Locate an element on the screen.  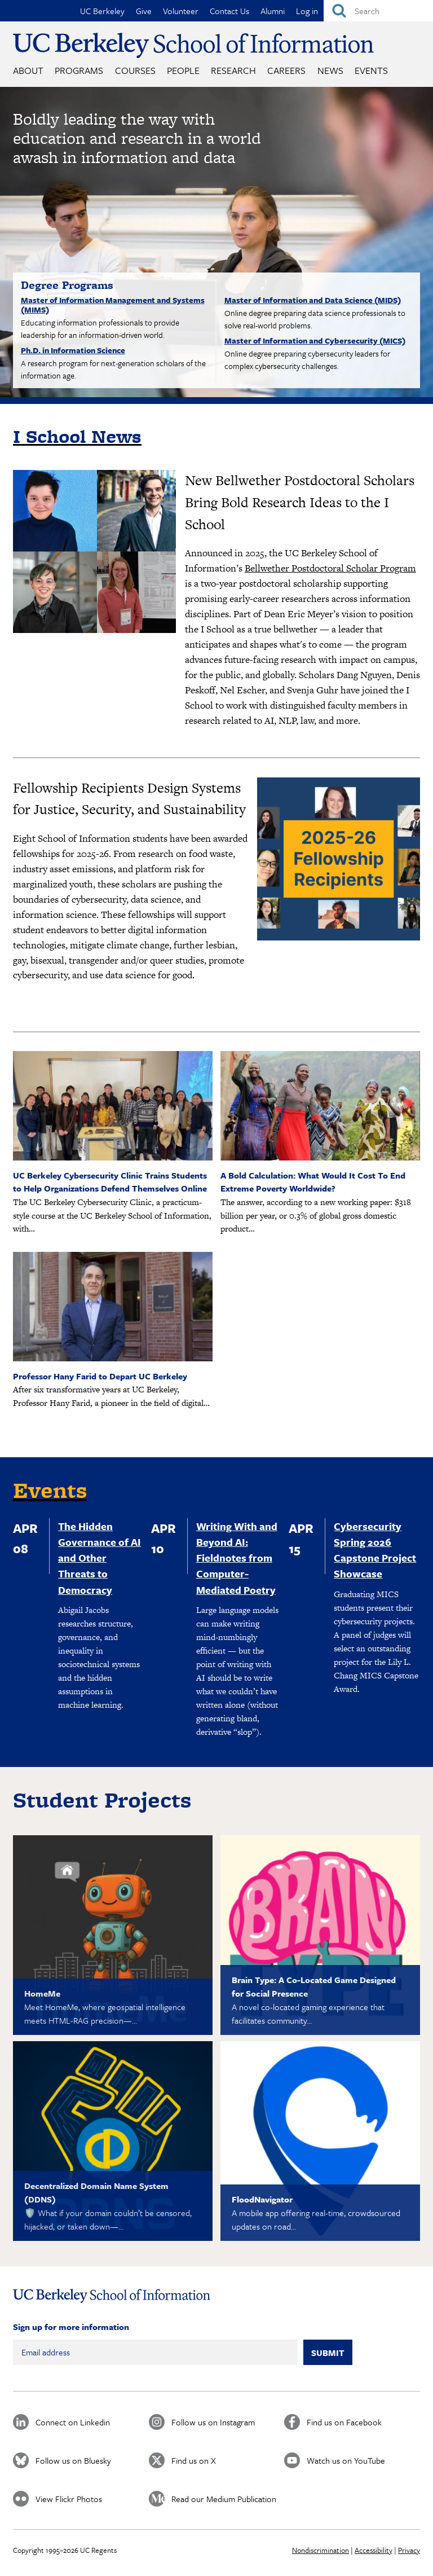
Programs is located at coordinates (79, 70).